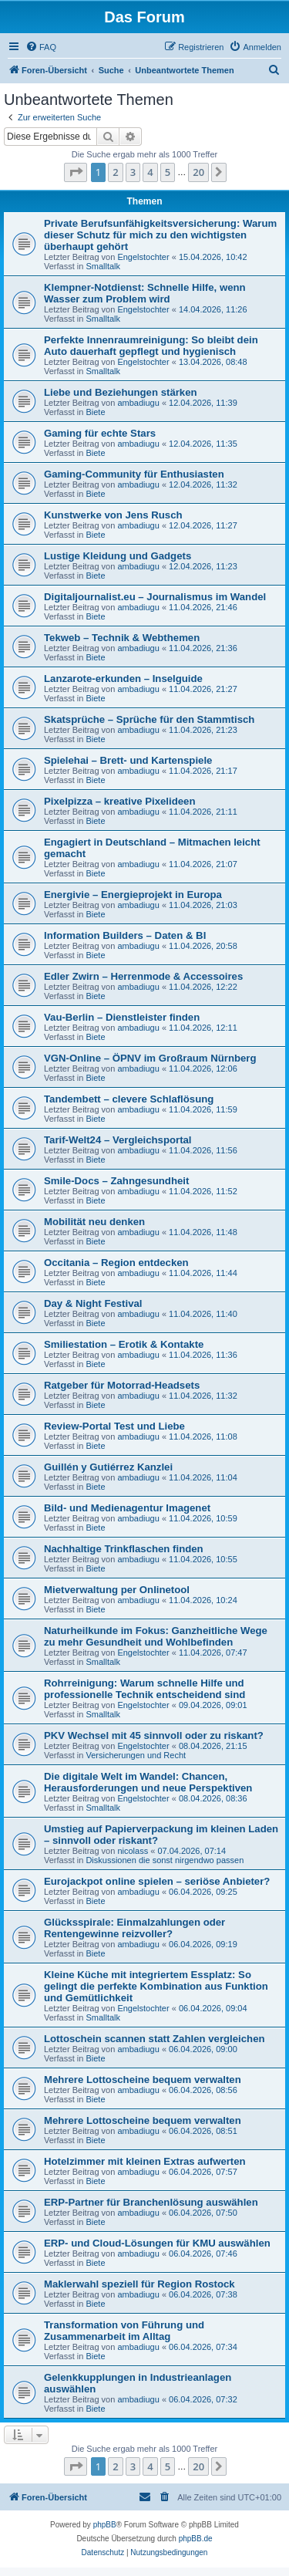 This screenshot has width=289, height=2576. I want to click on Review-Portal Test und Liebe, so click(114, 1426).